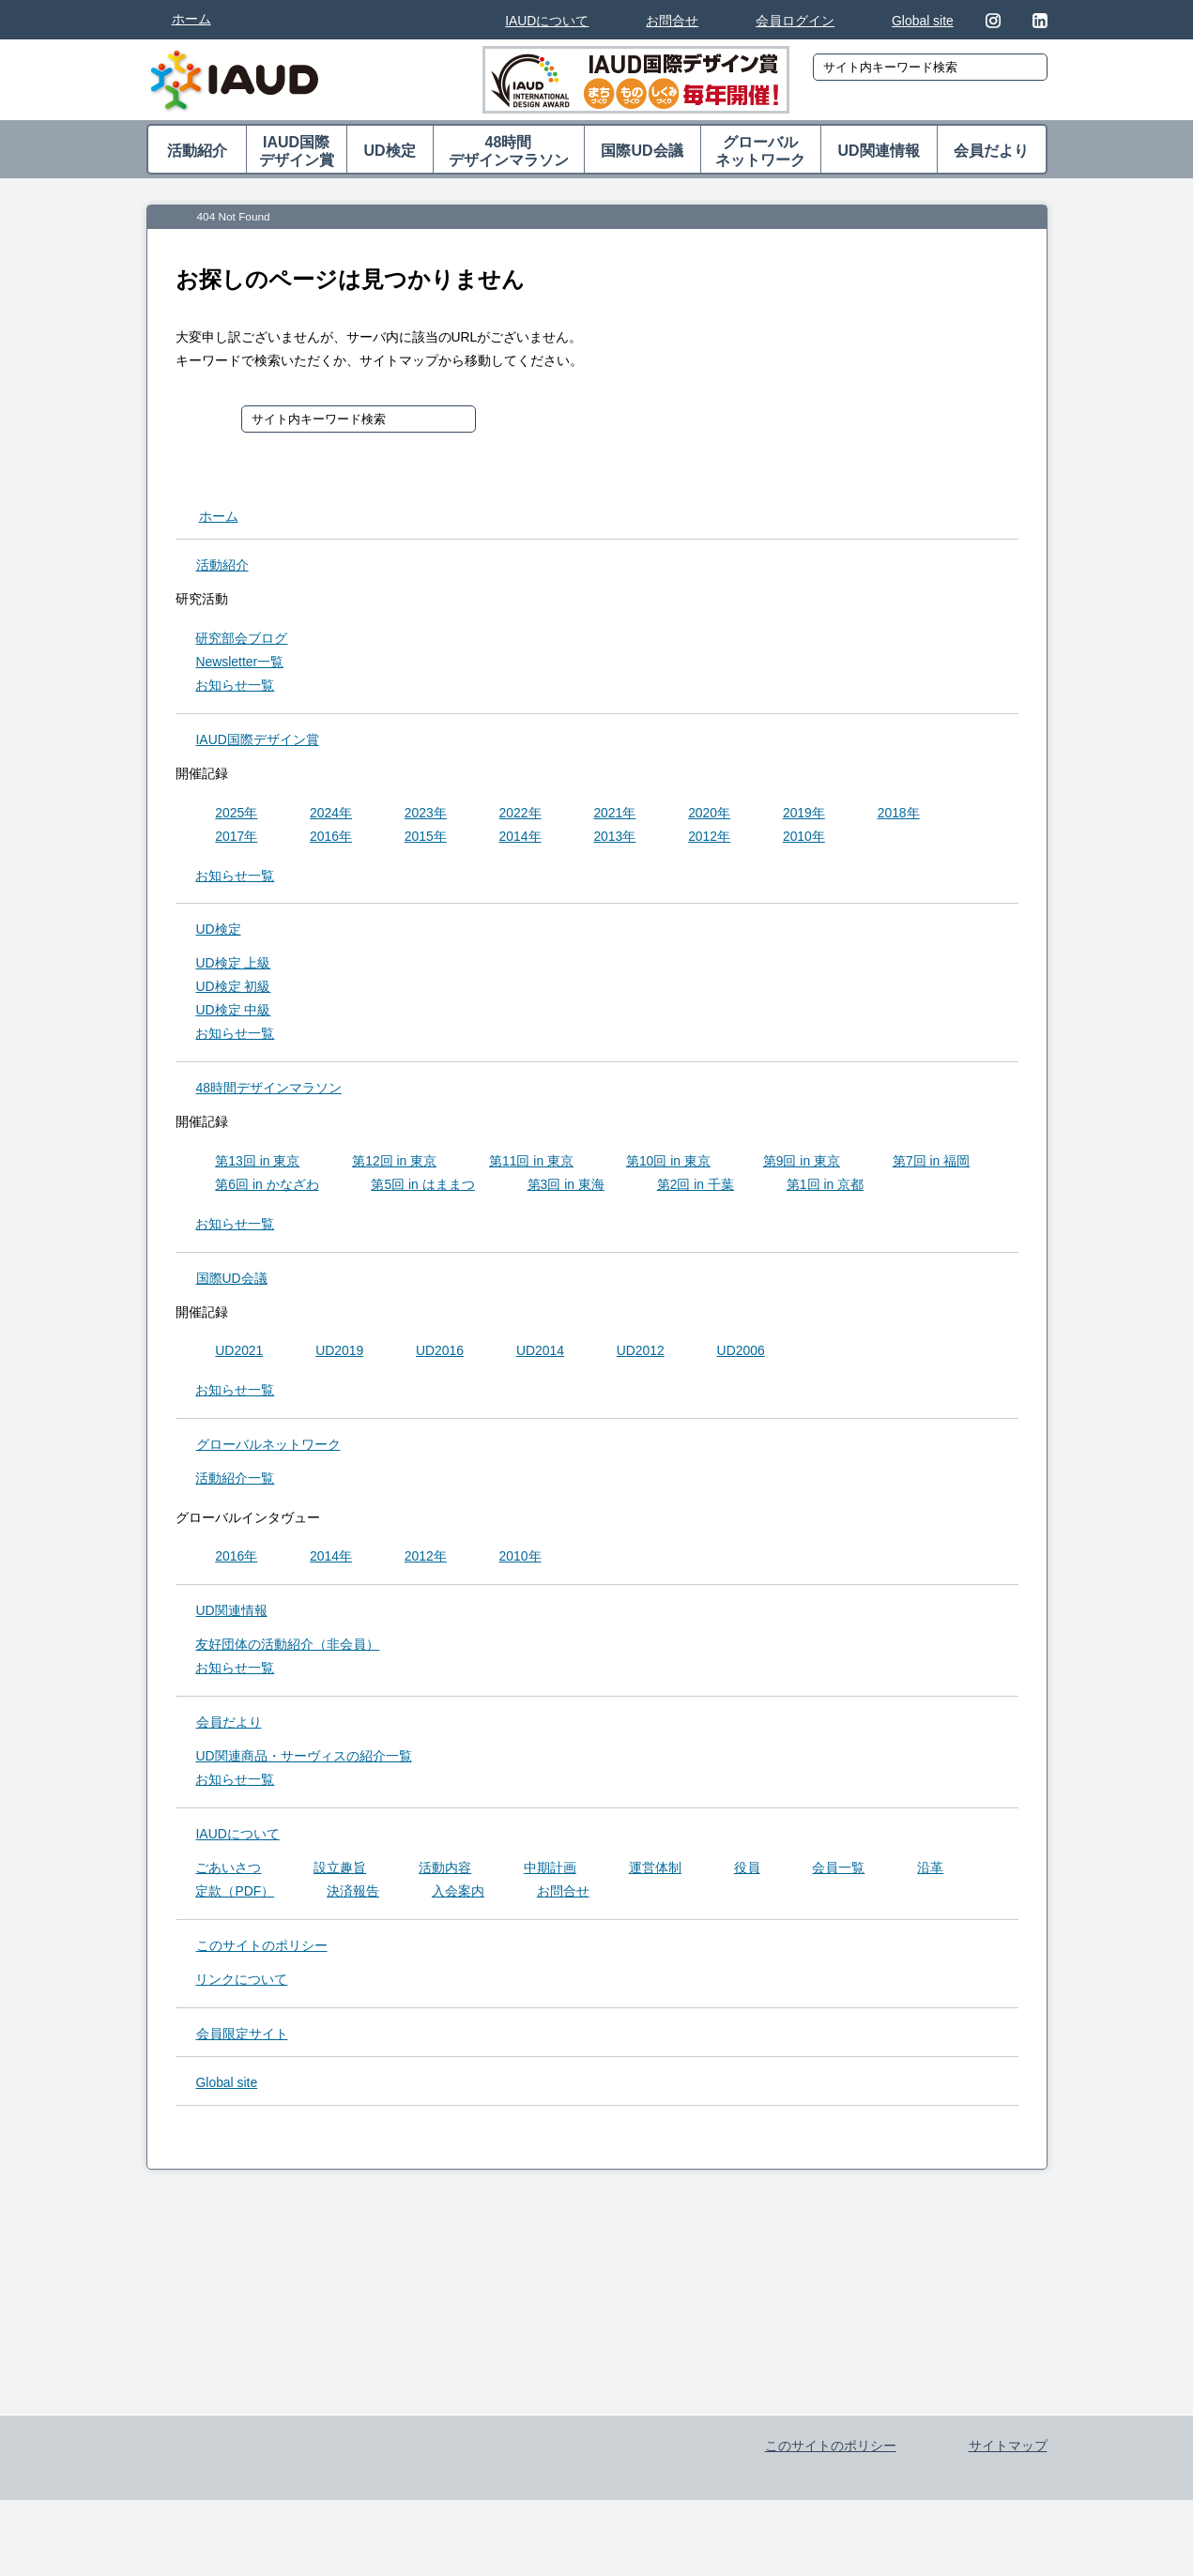 The width and height of the screenshot is (1193, 2576). Describe the element at coordinates (641, 151) in the screenshot. I see `国際UD会議` at that location.